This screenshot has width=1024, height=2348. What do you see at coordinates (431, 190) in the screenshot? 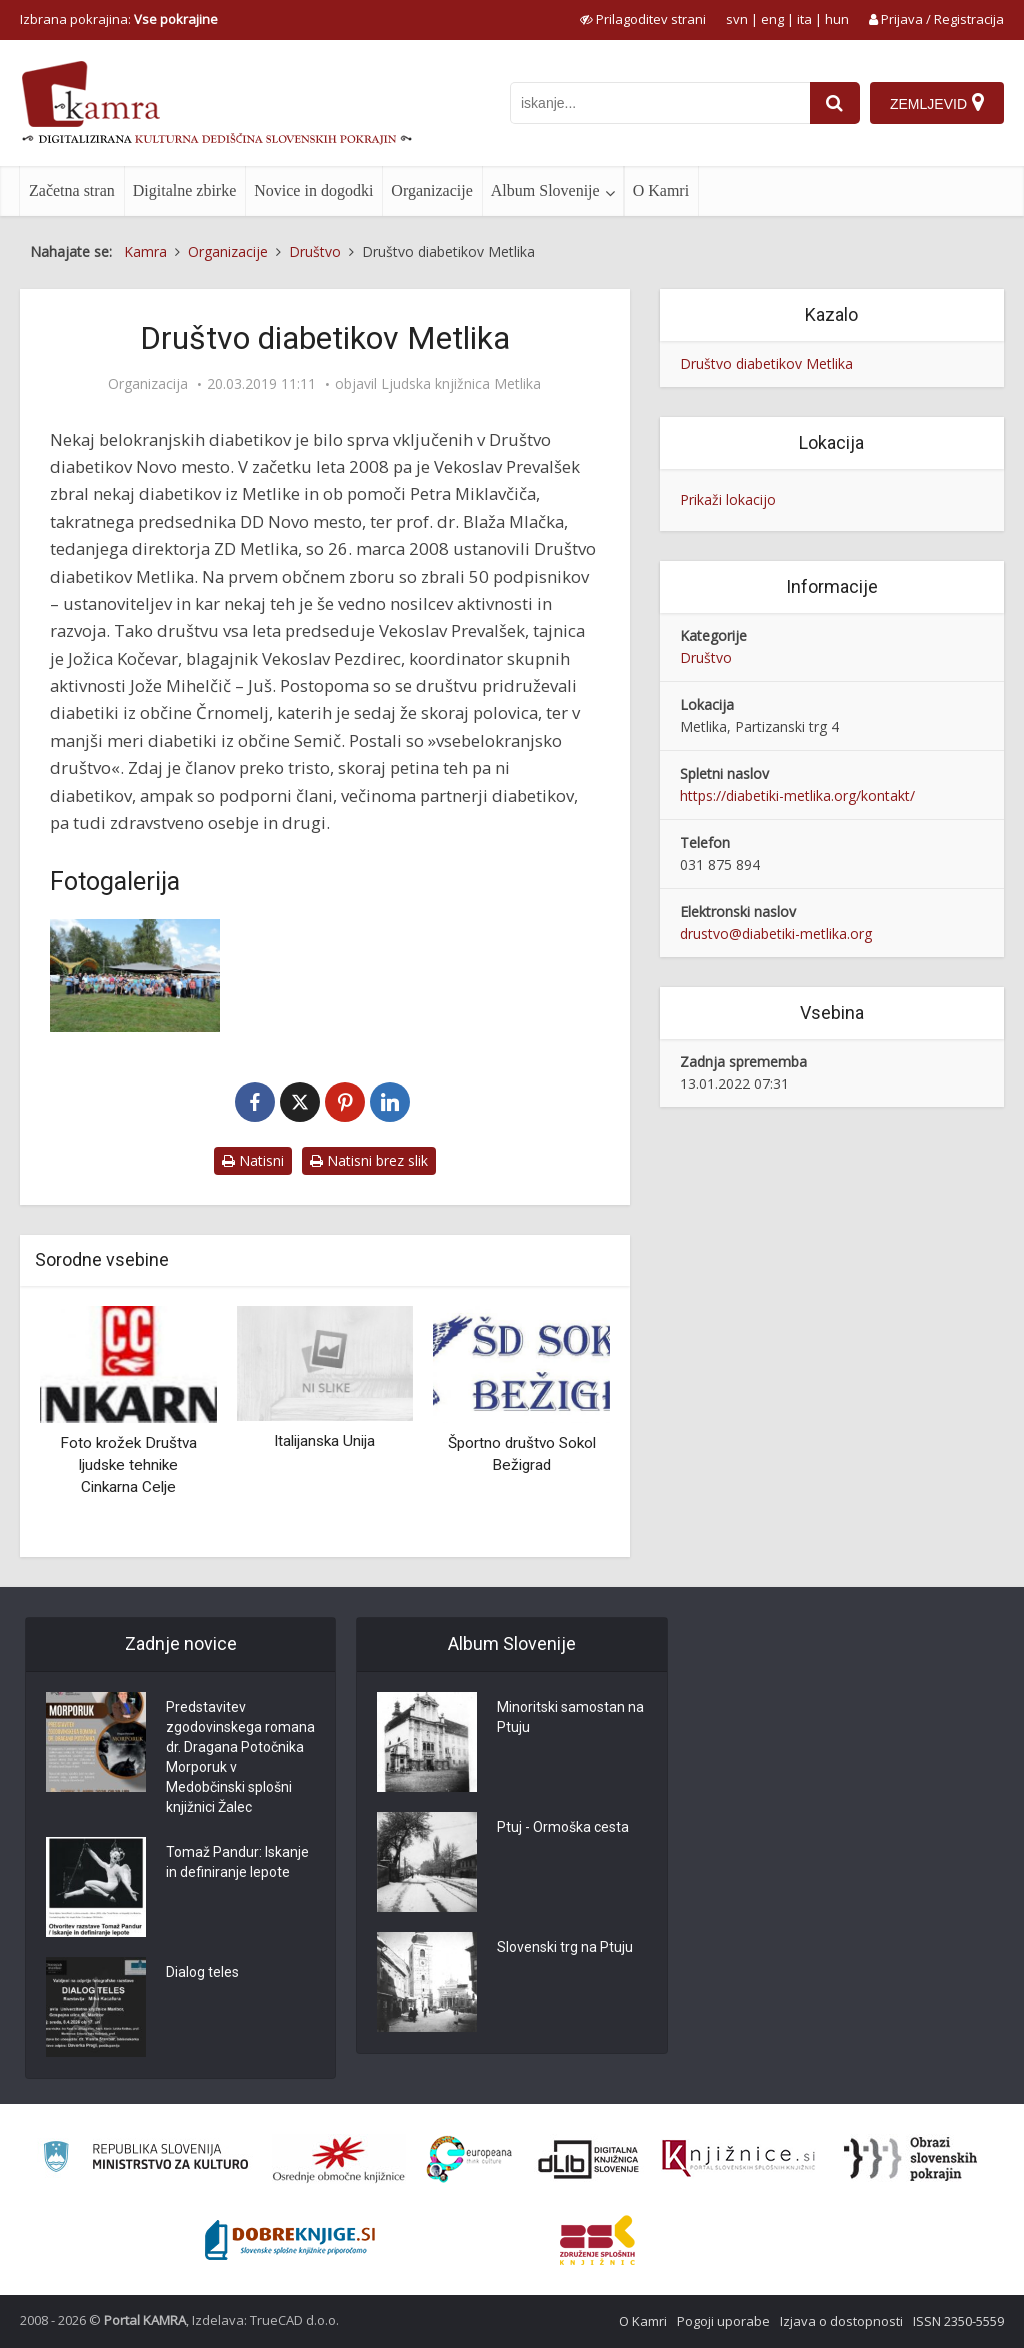
I see `Organizacije` at bounding box center [431, 190].